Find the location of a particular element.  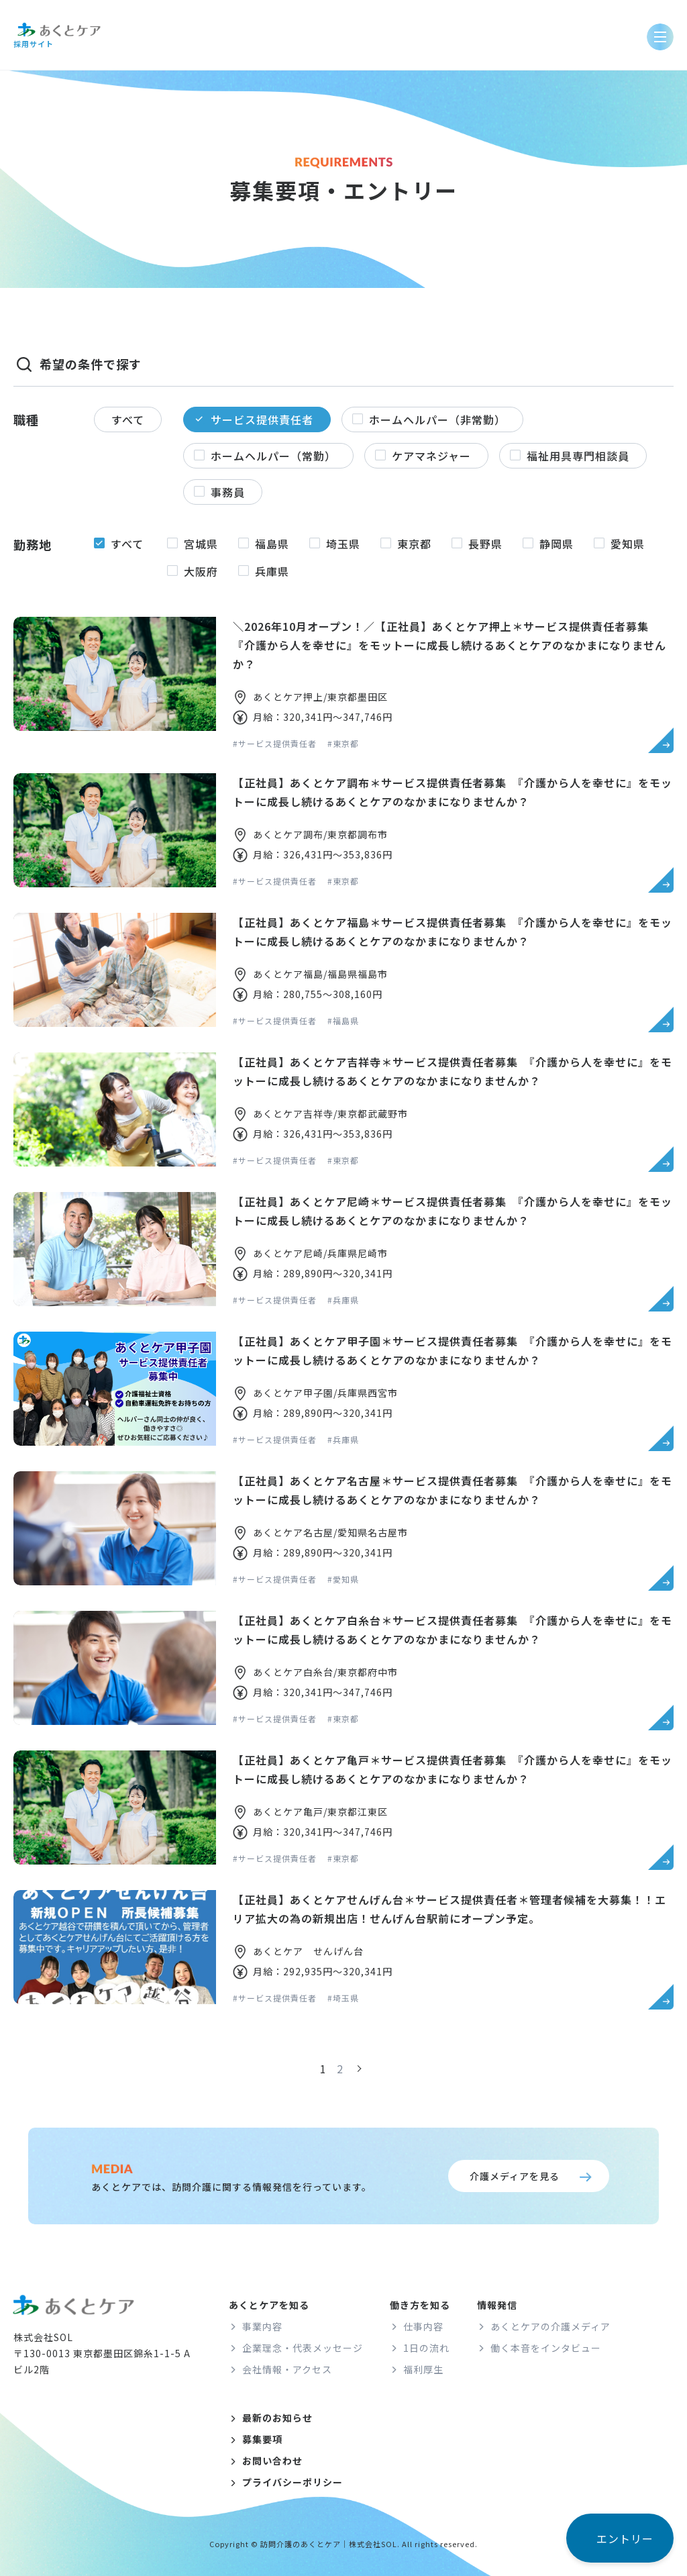

東京都 is located at coordinates (414, 544).